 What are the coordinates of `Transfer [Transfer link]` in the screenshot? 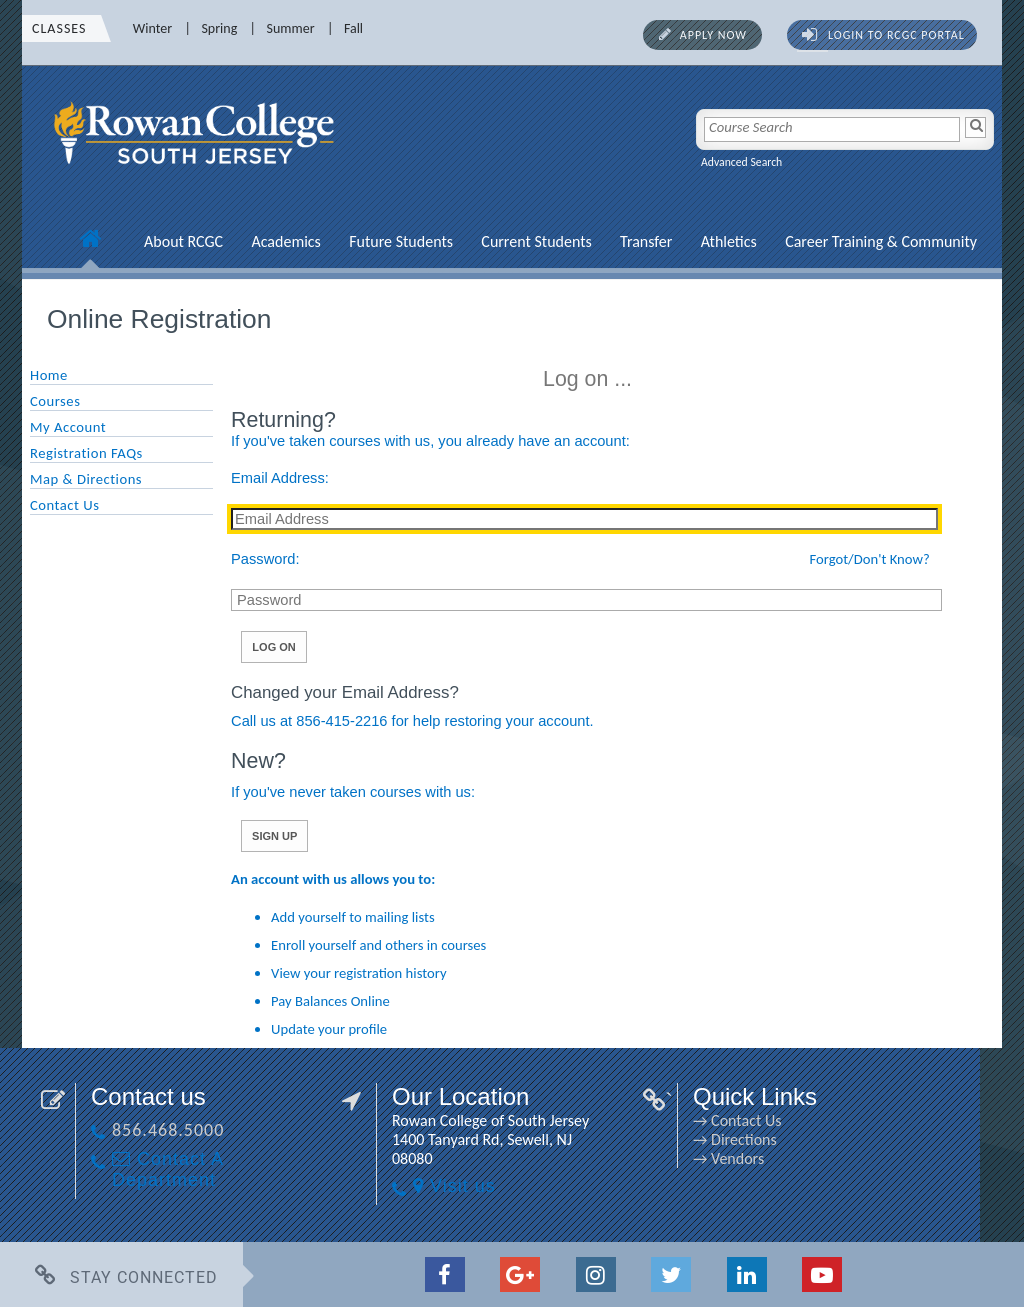 It's located at (646, 241).